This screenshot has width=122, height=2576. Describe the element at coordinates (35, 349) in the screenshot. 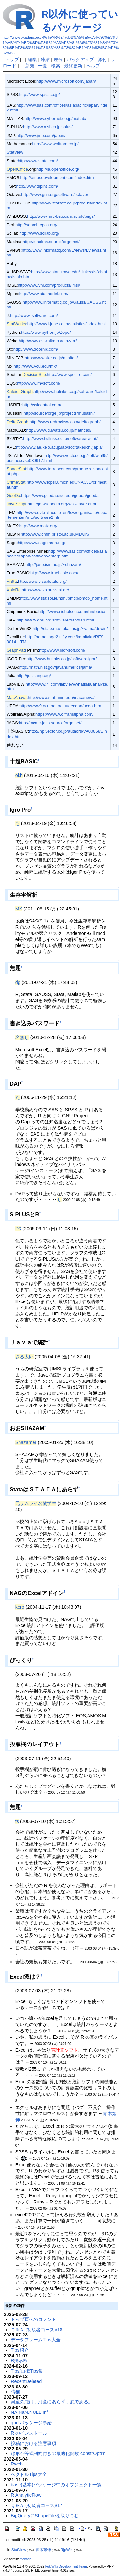

I see `http://www.doornik.com/` at that location.